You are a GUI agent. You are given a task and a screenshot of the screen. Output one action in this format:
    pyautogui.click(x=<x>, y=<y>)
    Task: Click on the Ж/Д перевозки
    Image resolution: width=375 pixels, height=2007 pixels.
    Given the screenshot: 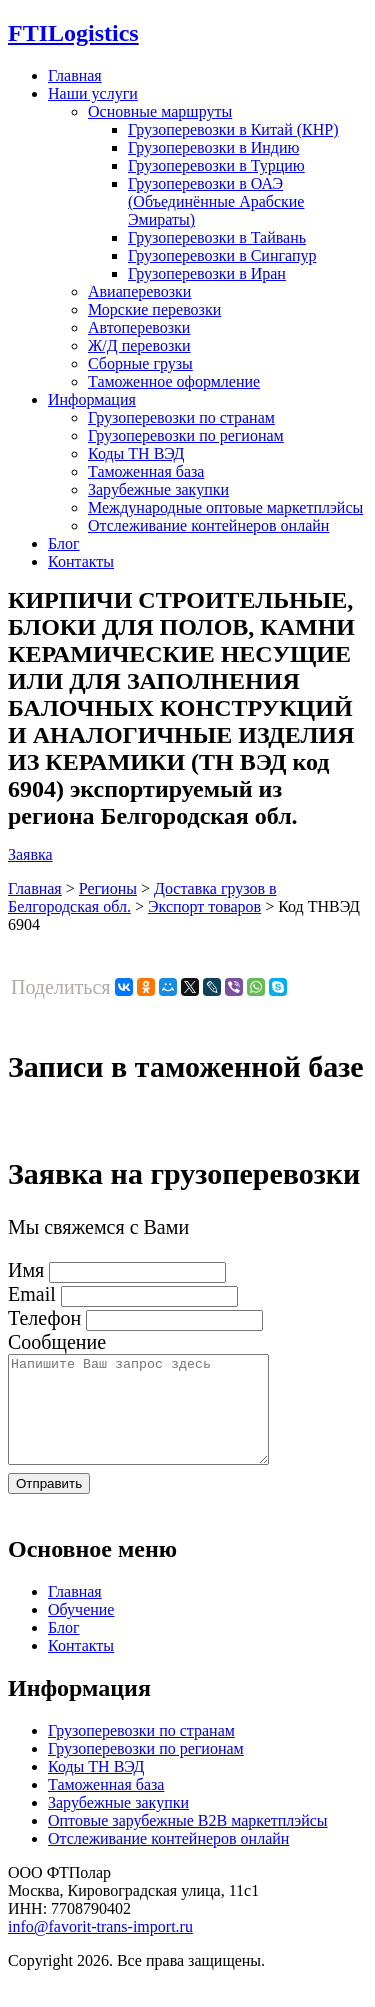 What is the action you would take?
    pyautogui.click(x=139, y=345)
    